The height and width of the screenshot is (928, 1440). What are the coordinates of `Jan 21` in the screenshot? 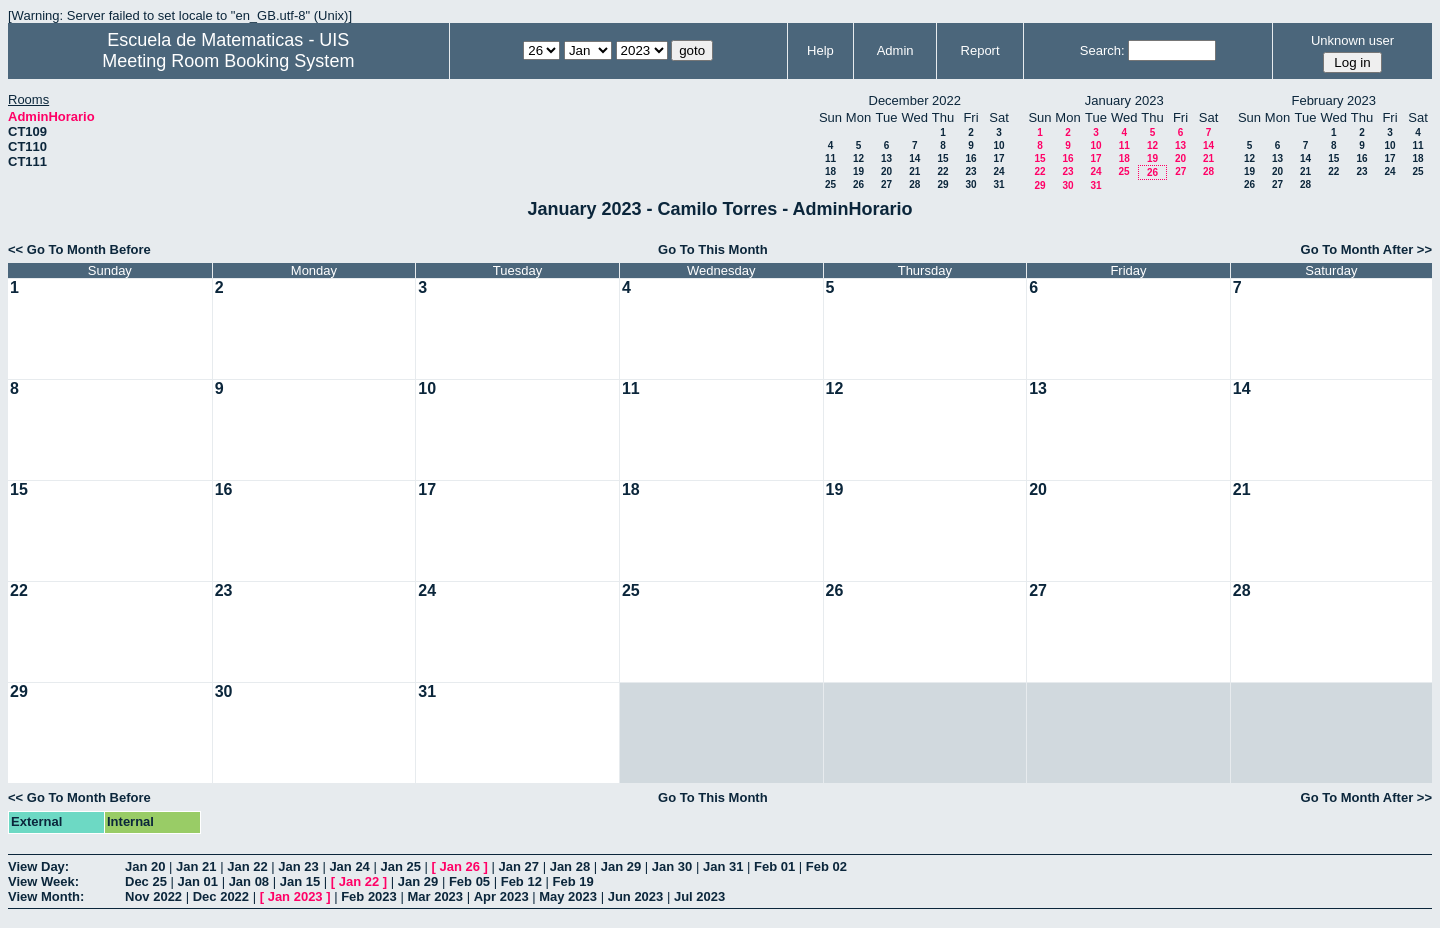 It's located at (196, 866).